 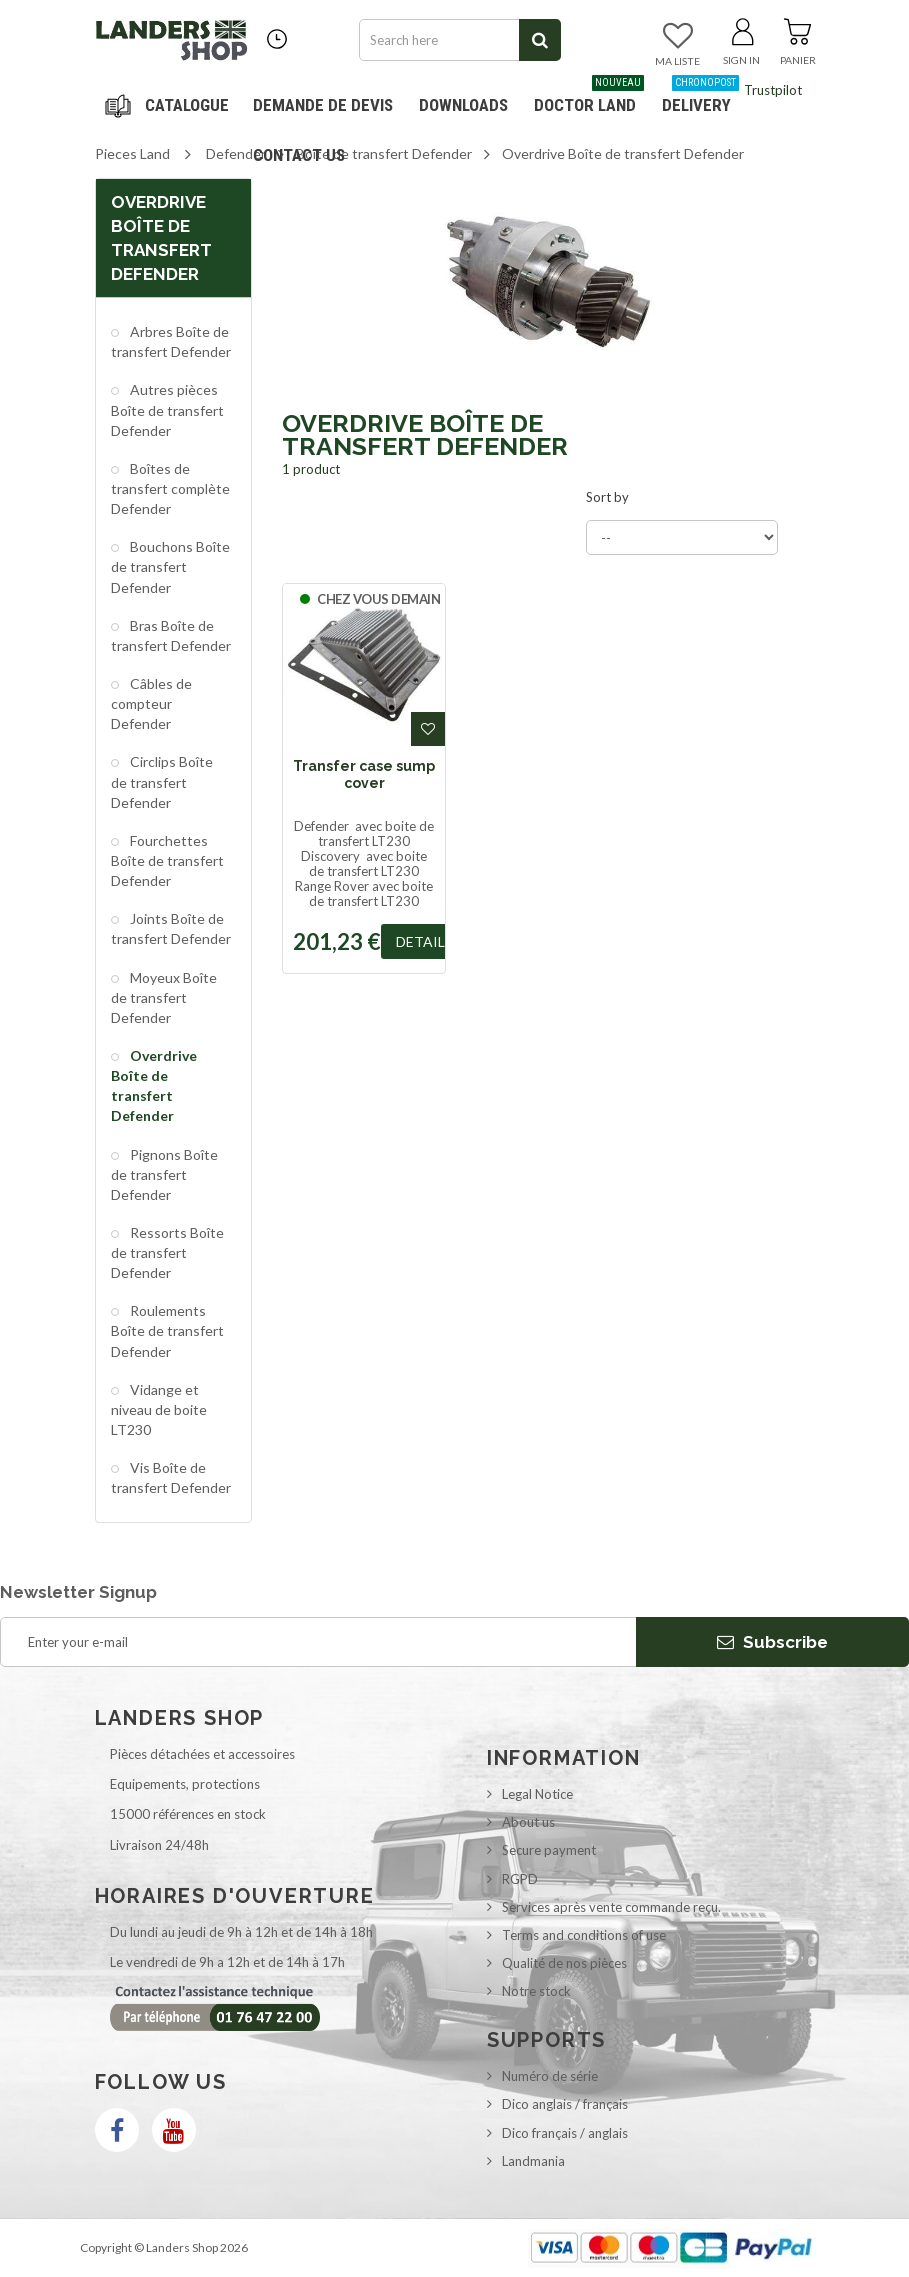 What do you see at coordinates (584, 1935) in the screenshot?
I see `Terms and conditions of use` at bounding box center [584, 1935].